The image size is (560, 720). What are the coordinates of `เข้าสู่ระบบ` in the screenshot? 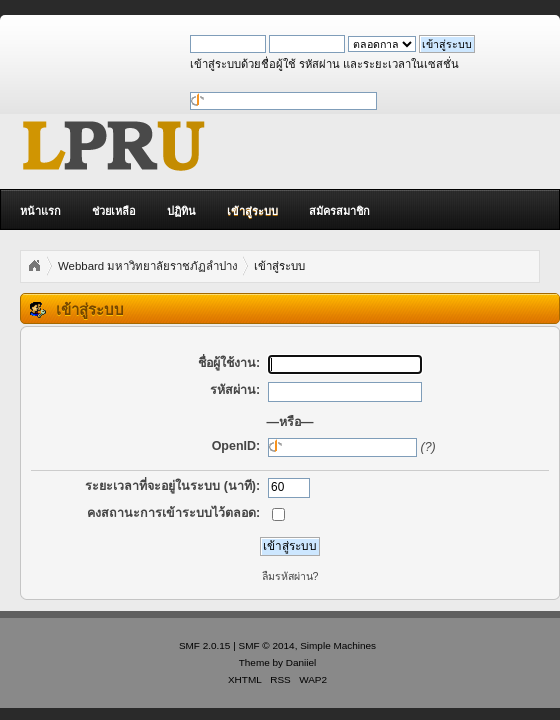 It's located at (252, 211).